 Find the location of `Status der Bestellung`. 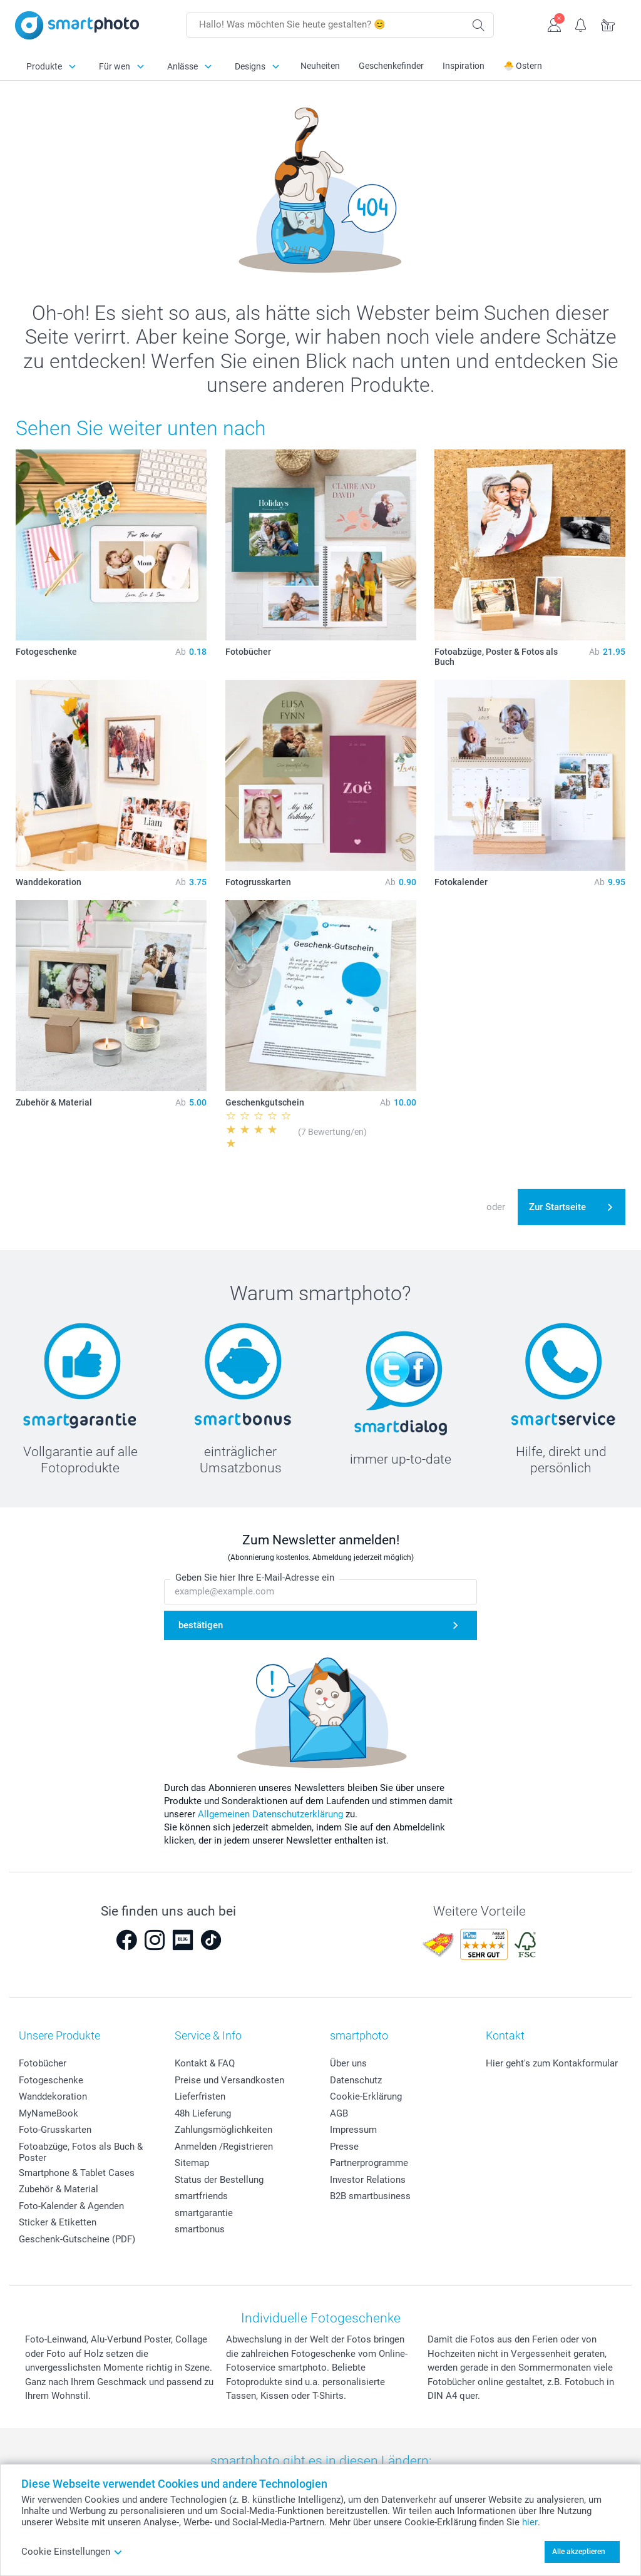

Status der Bestellung is located at coordinates (219, 2179).